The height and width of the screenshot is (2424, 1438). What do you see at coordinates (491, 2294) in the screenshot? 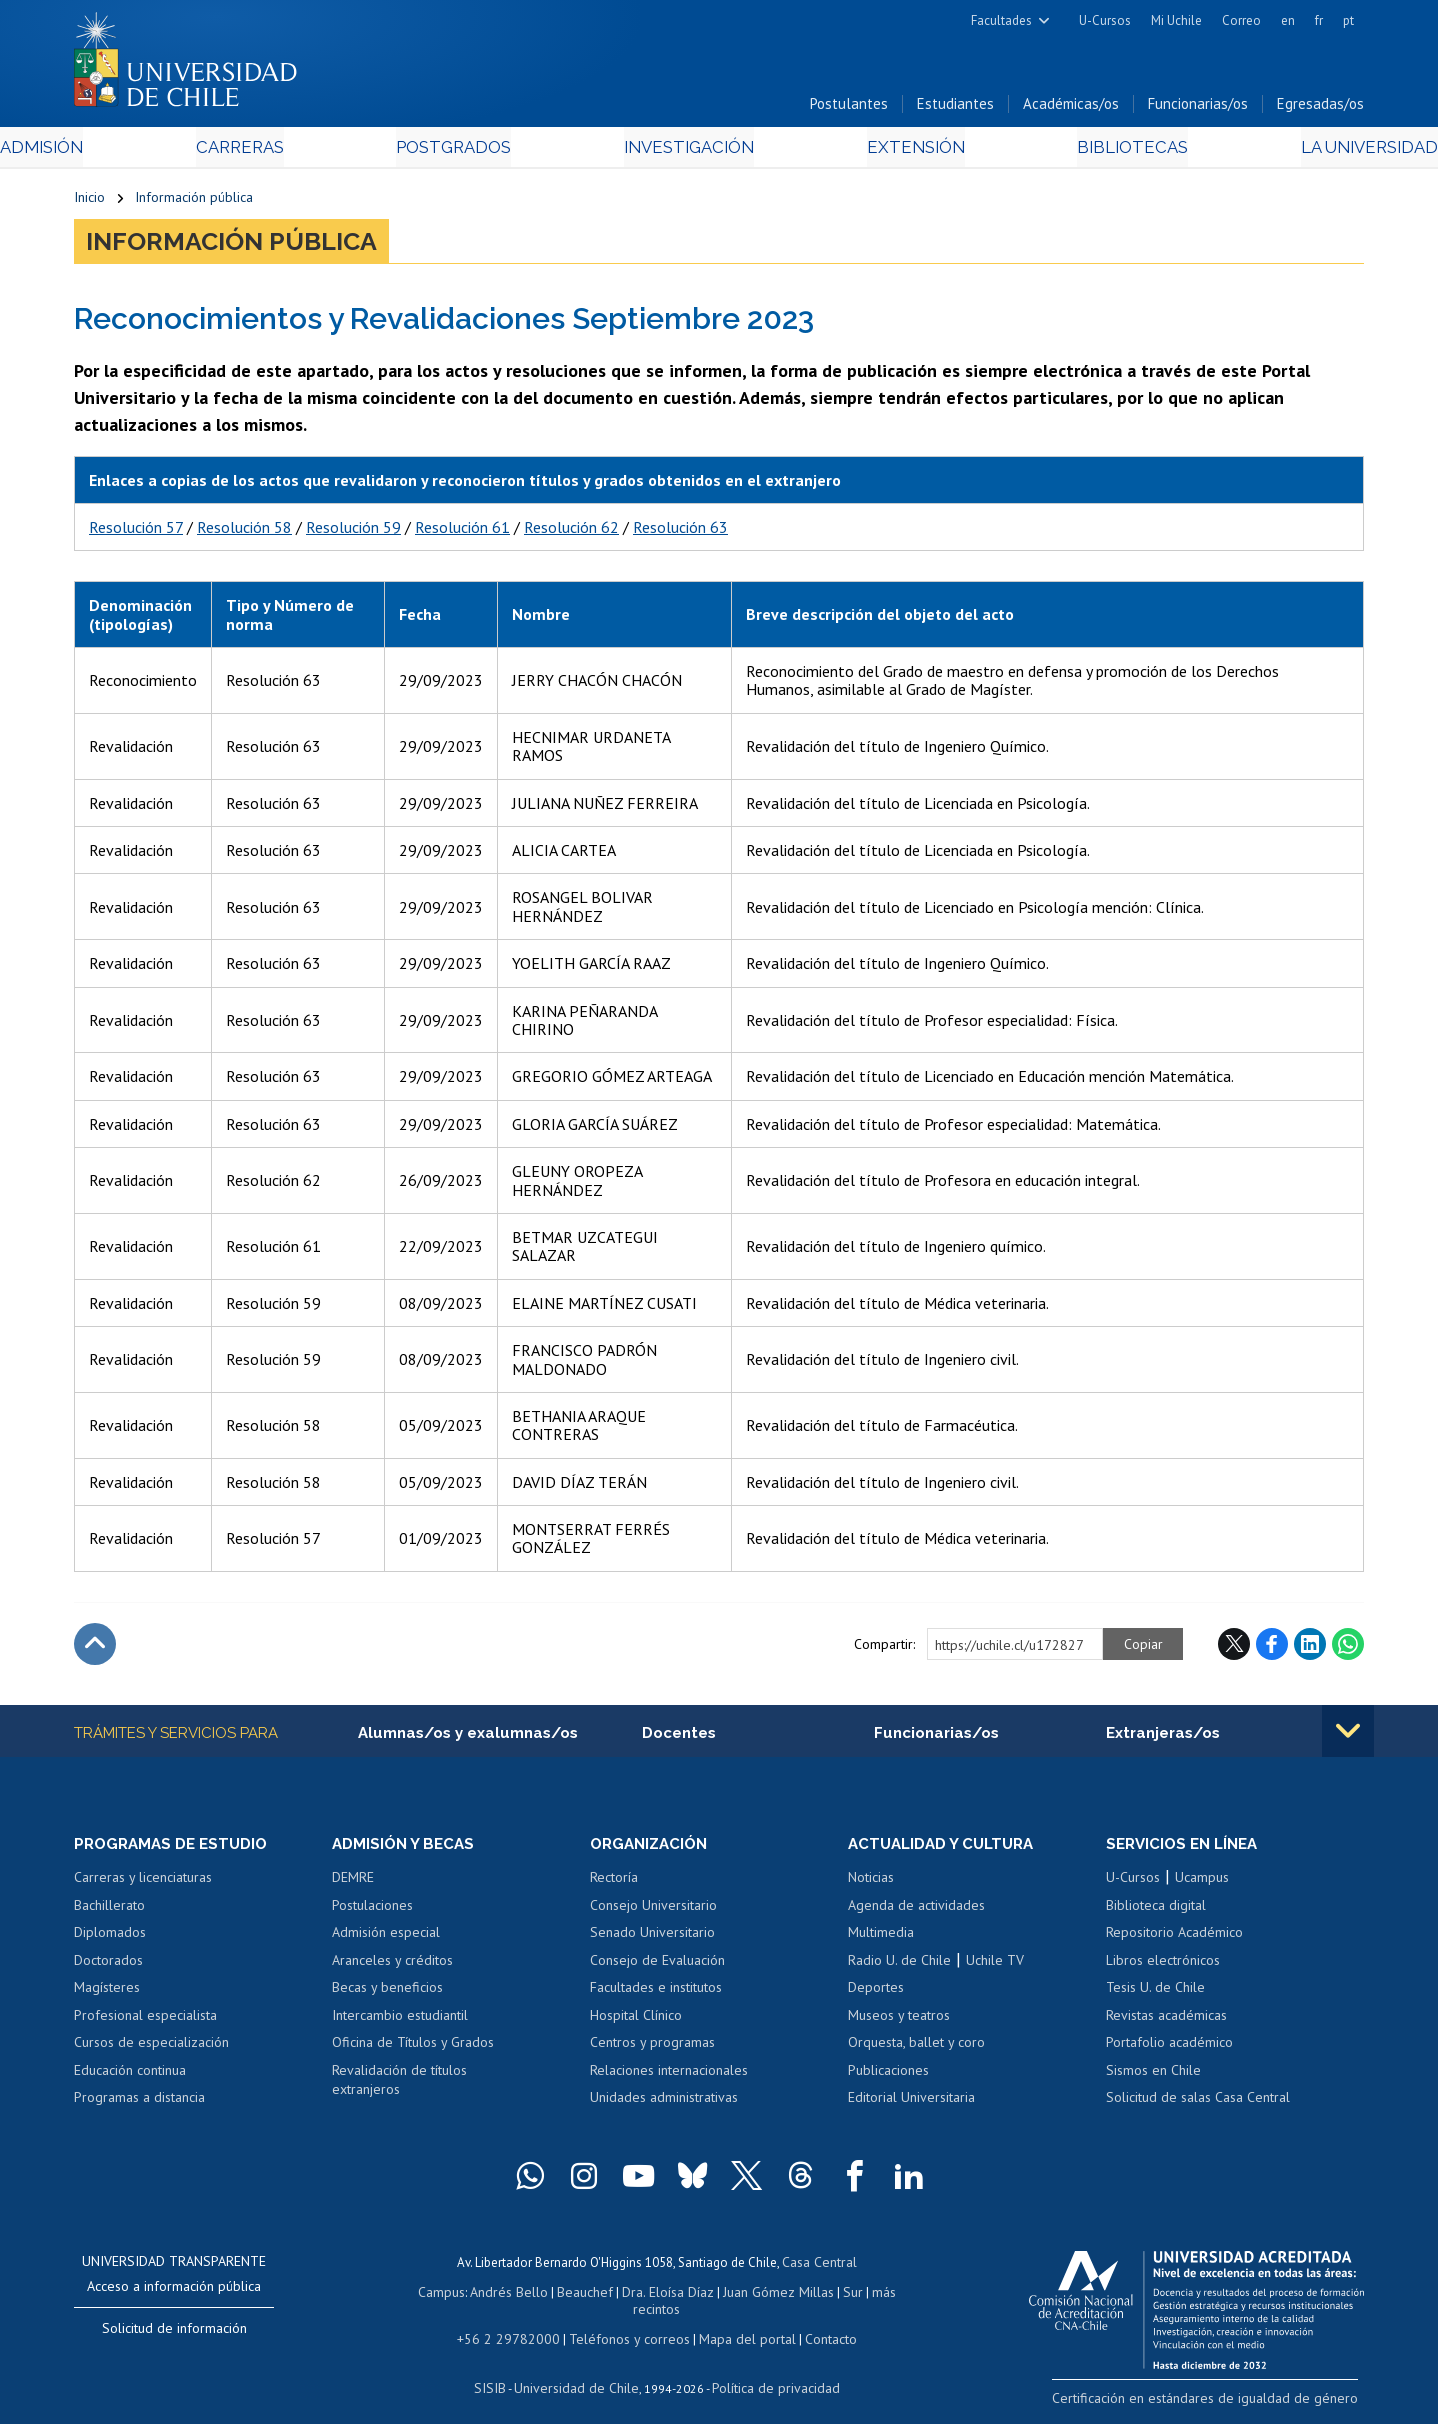
I see `Andrés Bello` at bounding box center [491, 2294].